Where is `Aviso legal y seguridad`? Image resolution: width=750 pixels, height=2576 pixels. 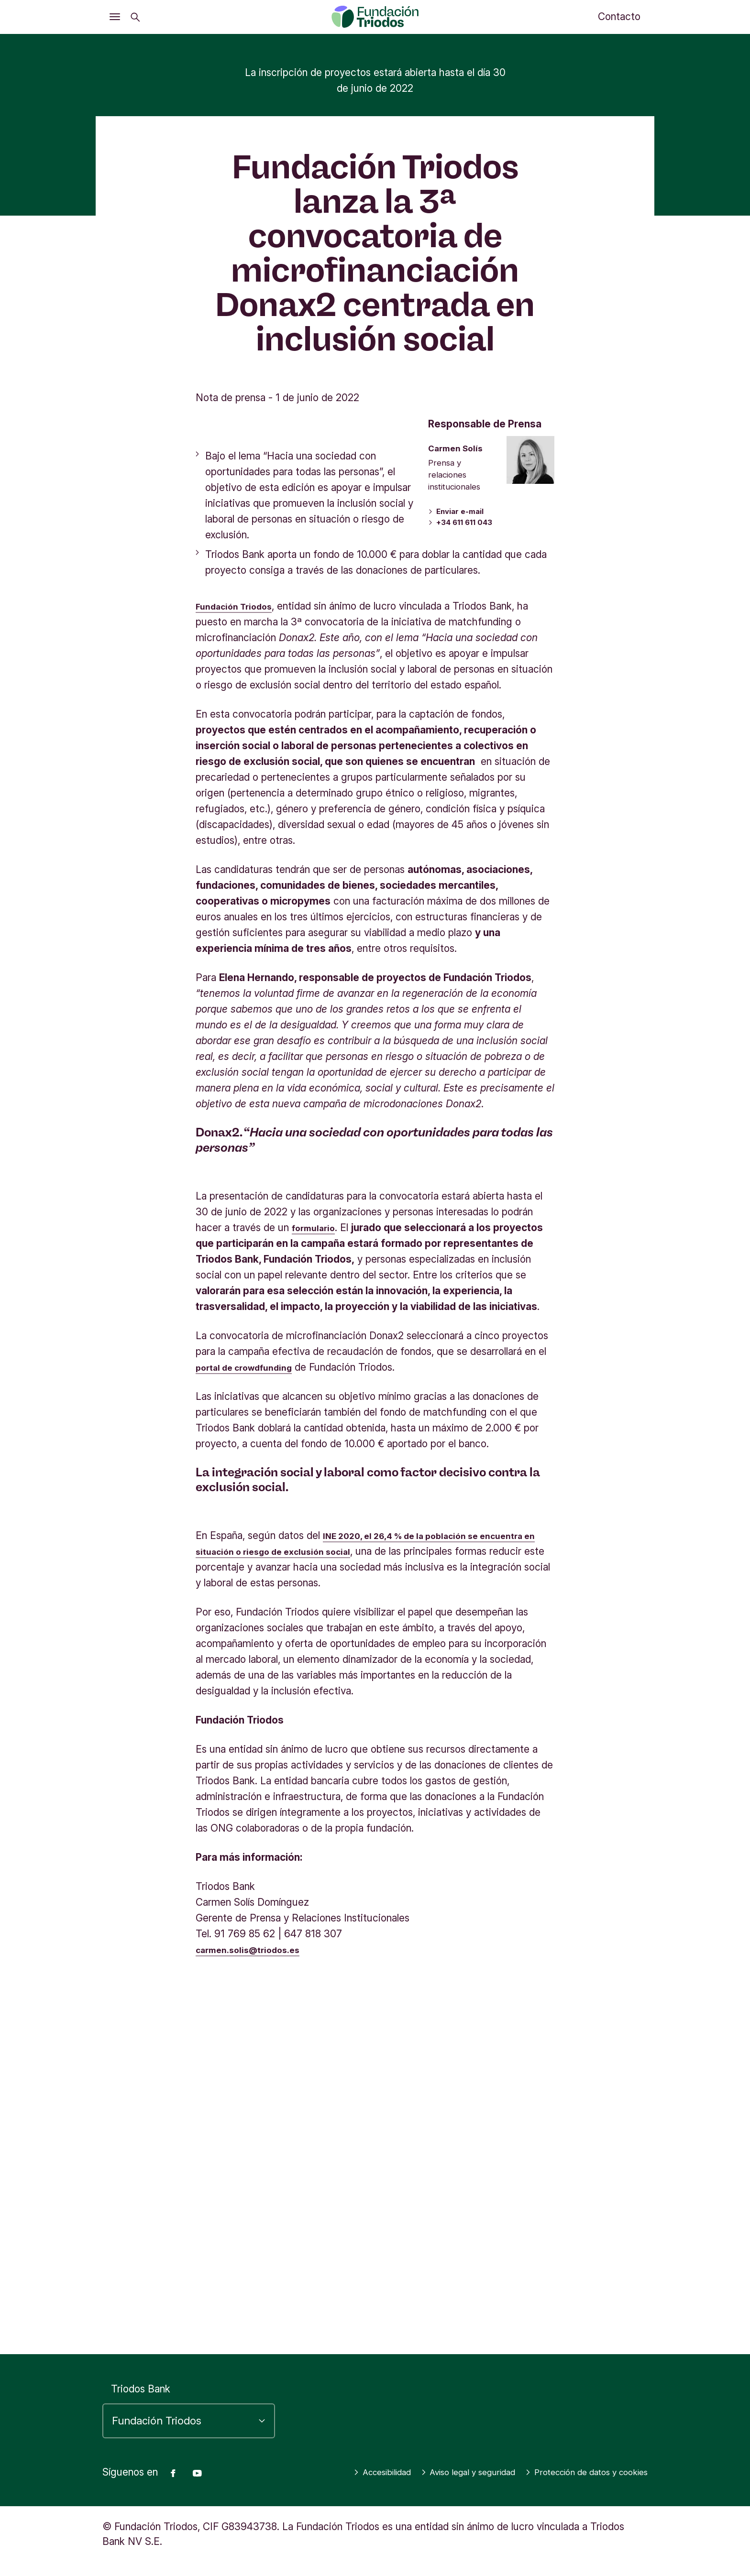 Aviso legal y seguridad is located at coordinates (591, 2457).